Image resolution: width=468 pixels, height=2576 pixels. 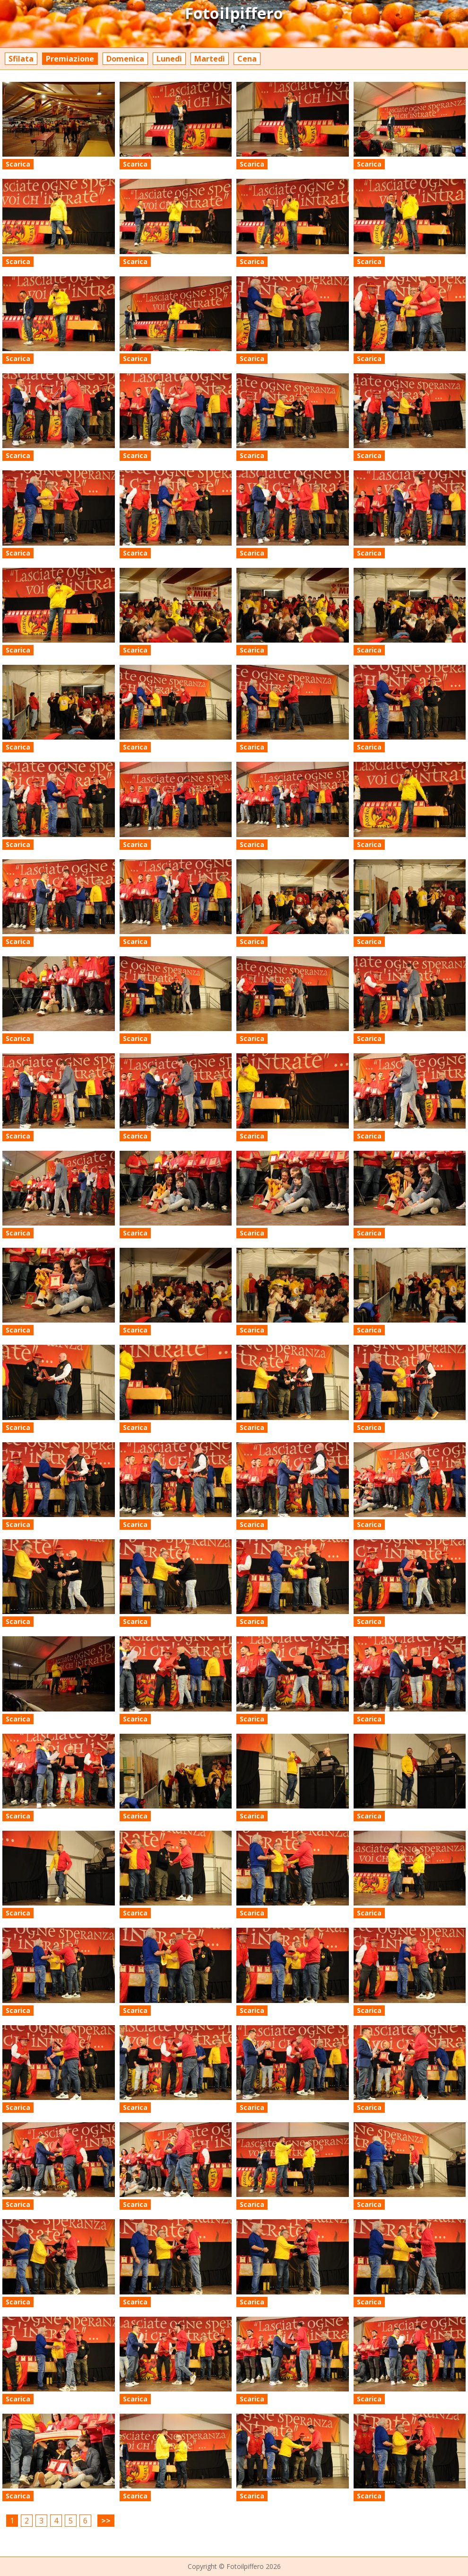 I want to click on Premiazione, so click(x=70, y=58).